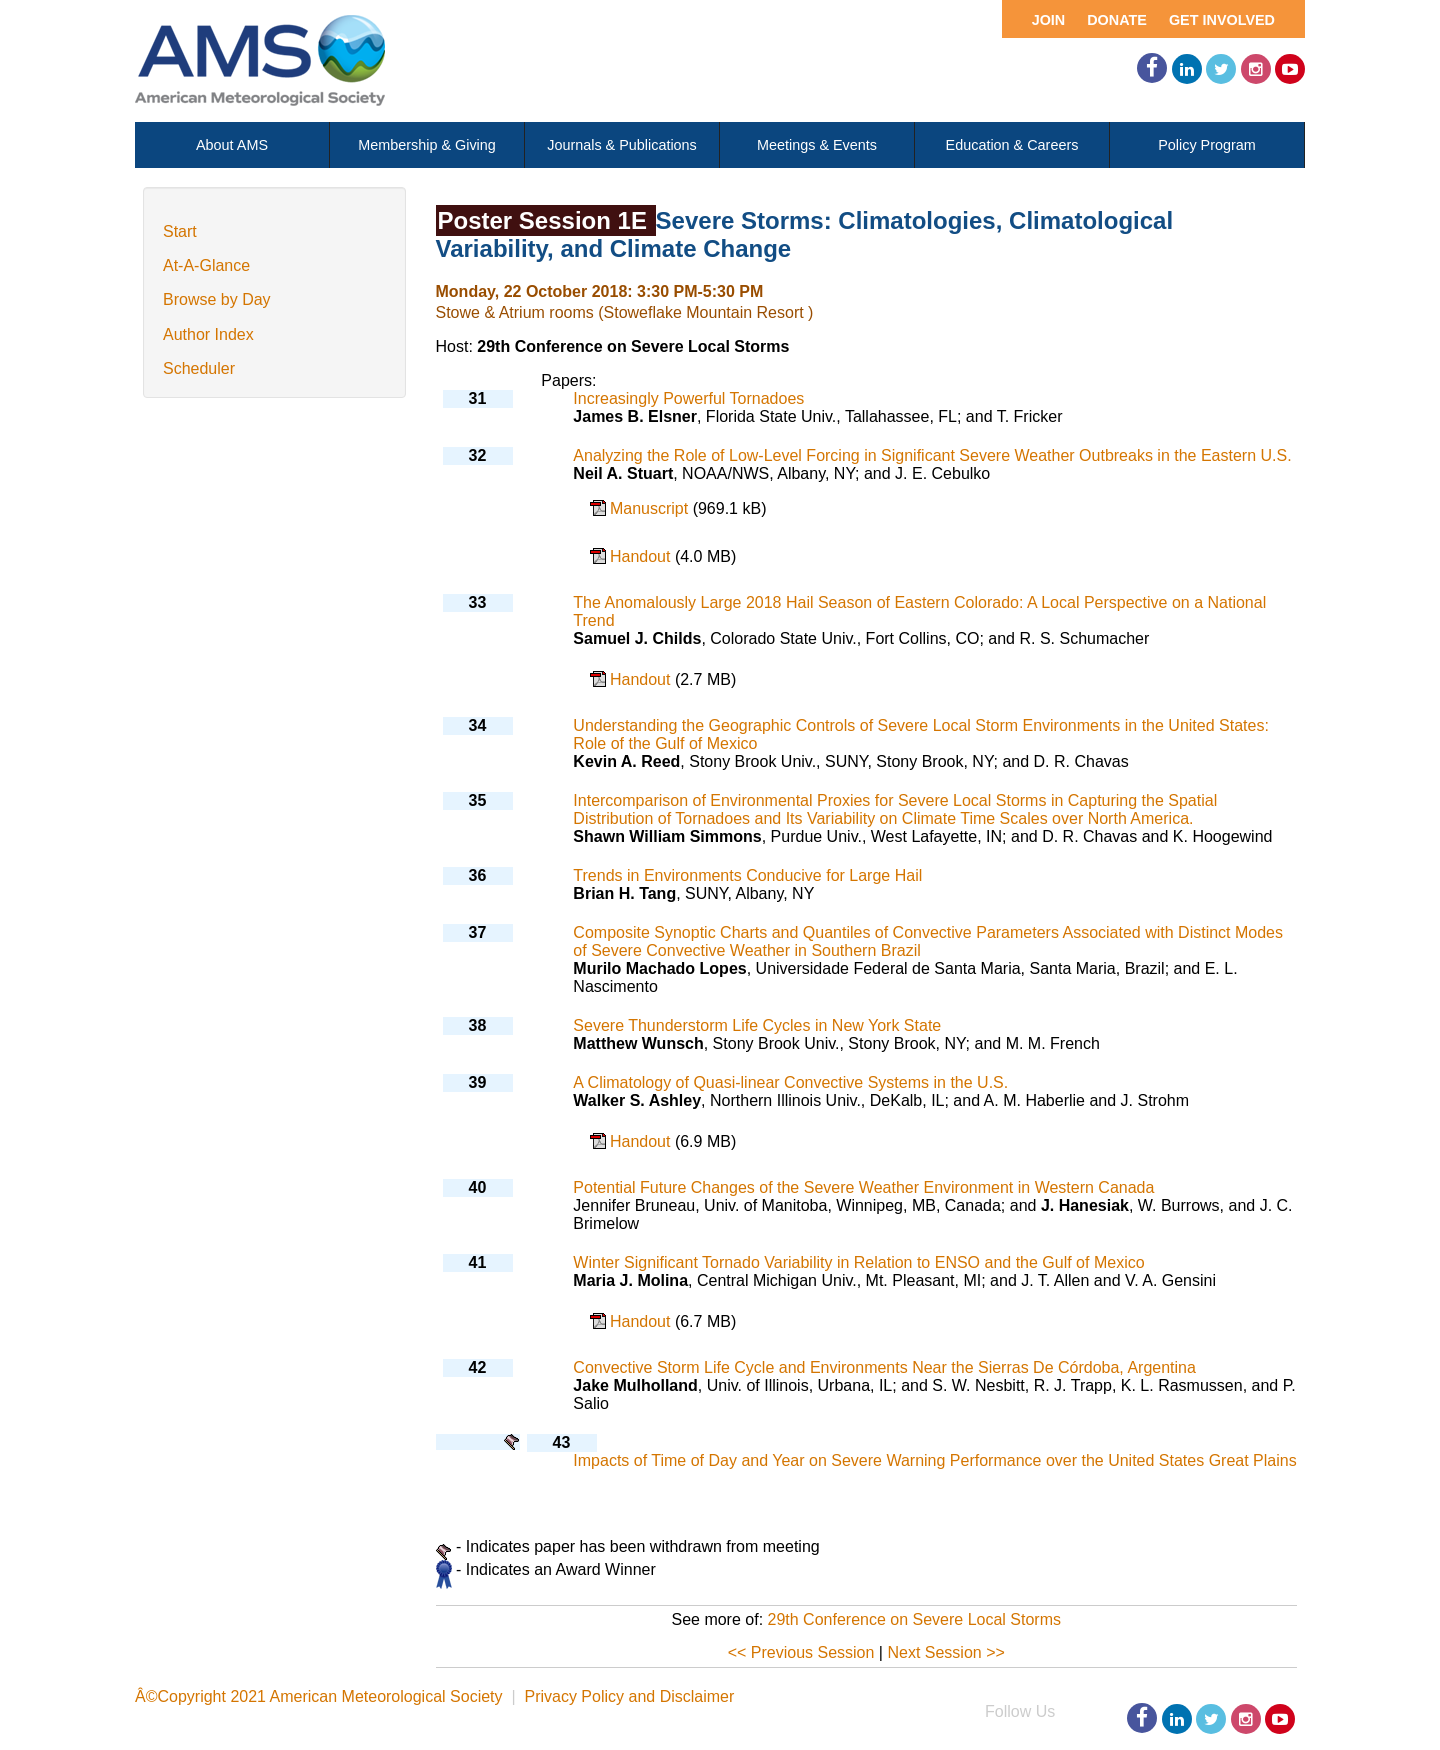 The height and width of the screenshot is (1750, 1440). What do you see at coordinates (801, 1652) in the screenshot?
I see `<< Previous Session` at bounding box center [801, 1652].